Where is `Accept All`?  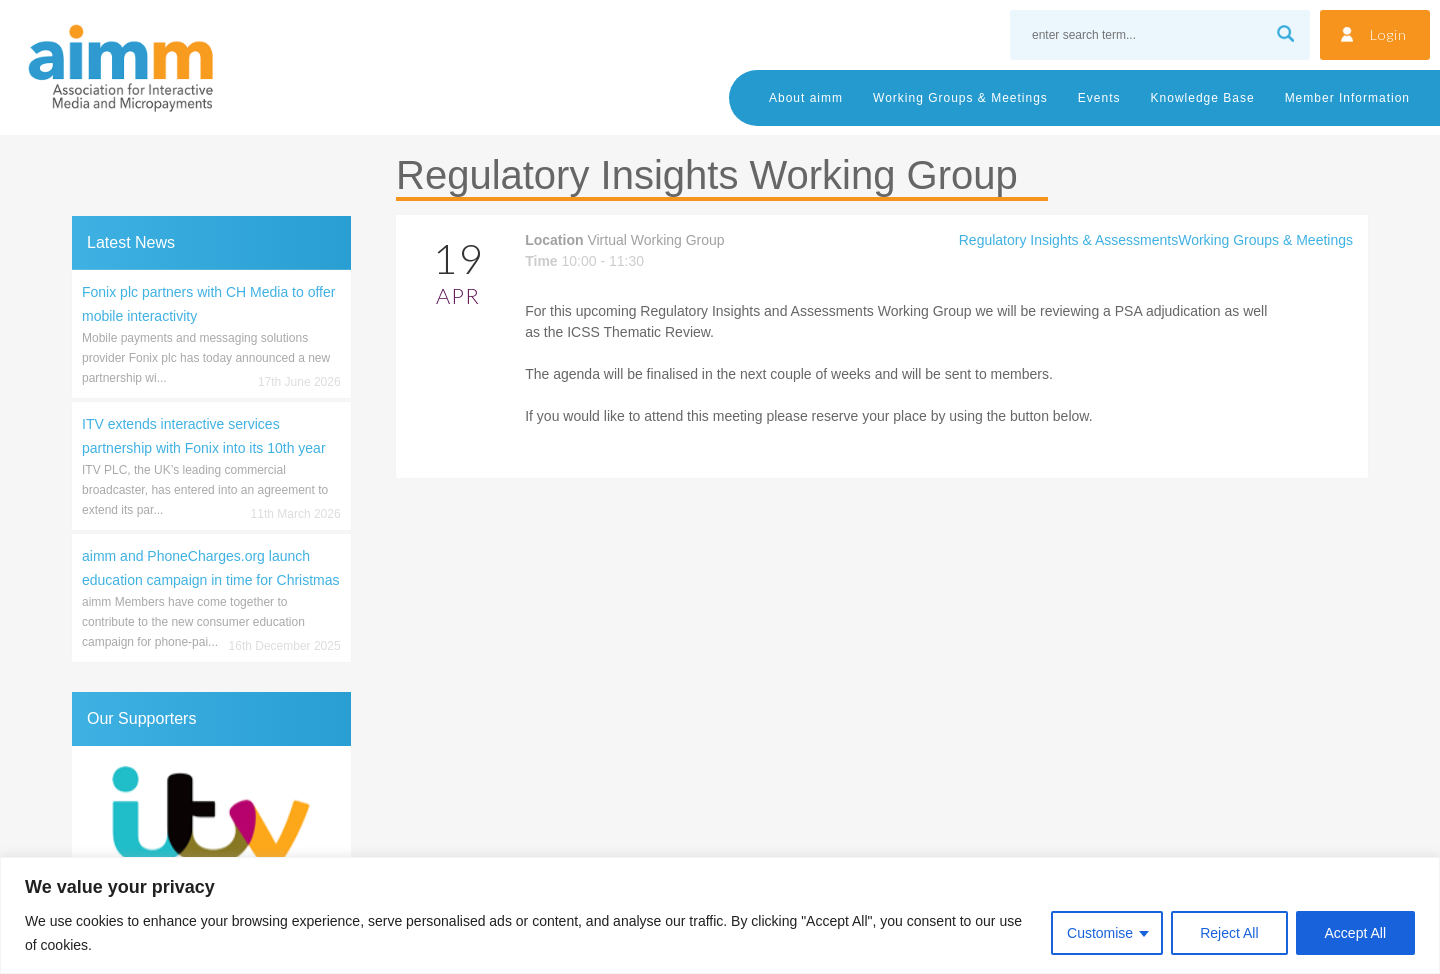
Accept All is located at coordinates (1355, 933).